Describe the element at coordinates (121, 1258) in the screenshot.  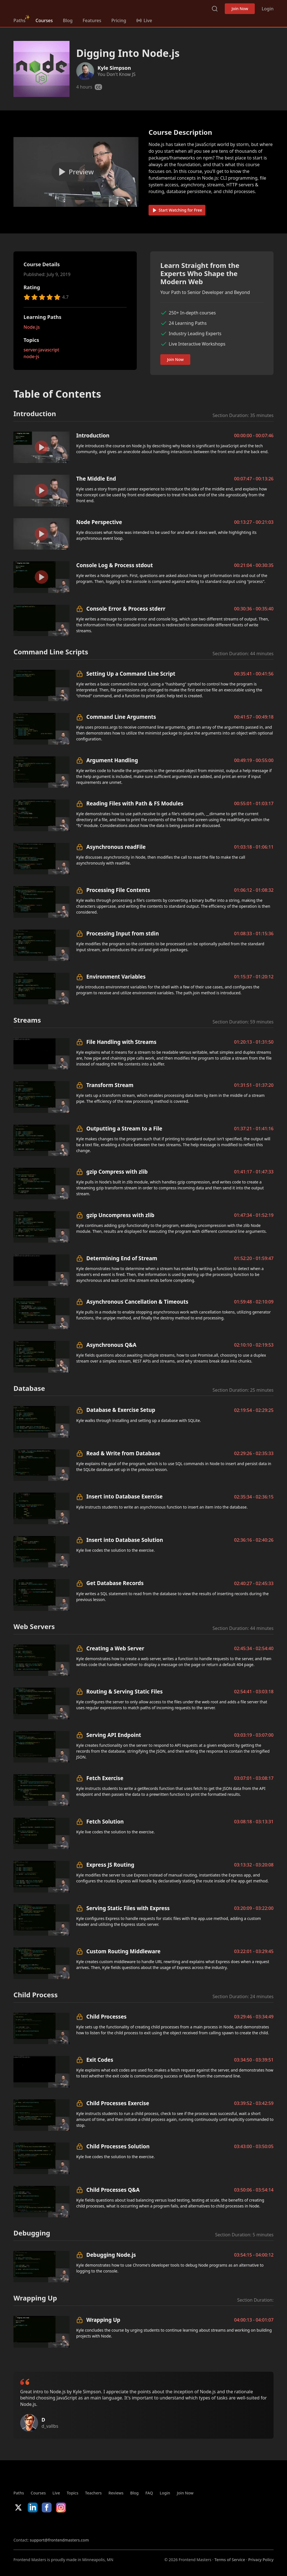
I see `Determining End of Stream` at that location.